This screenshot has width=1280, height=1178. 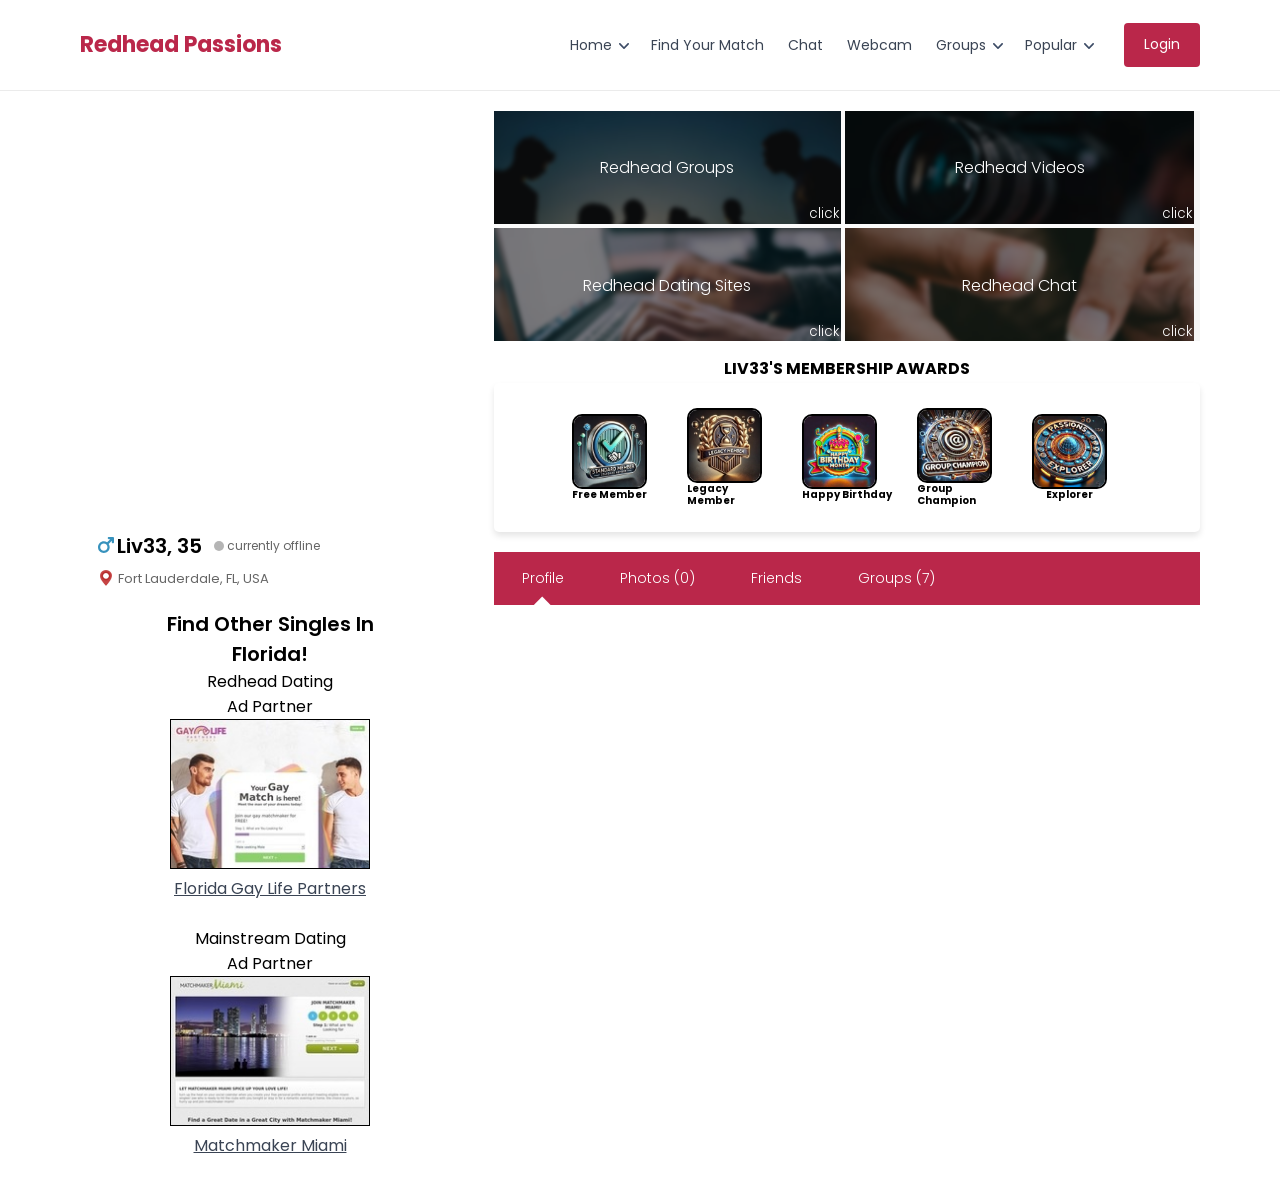 What do you see at coordinates (707, 45) in the screenshot?
I see `Find Your Match` at bounding box center [707, 45].